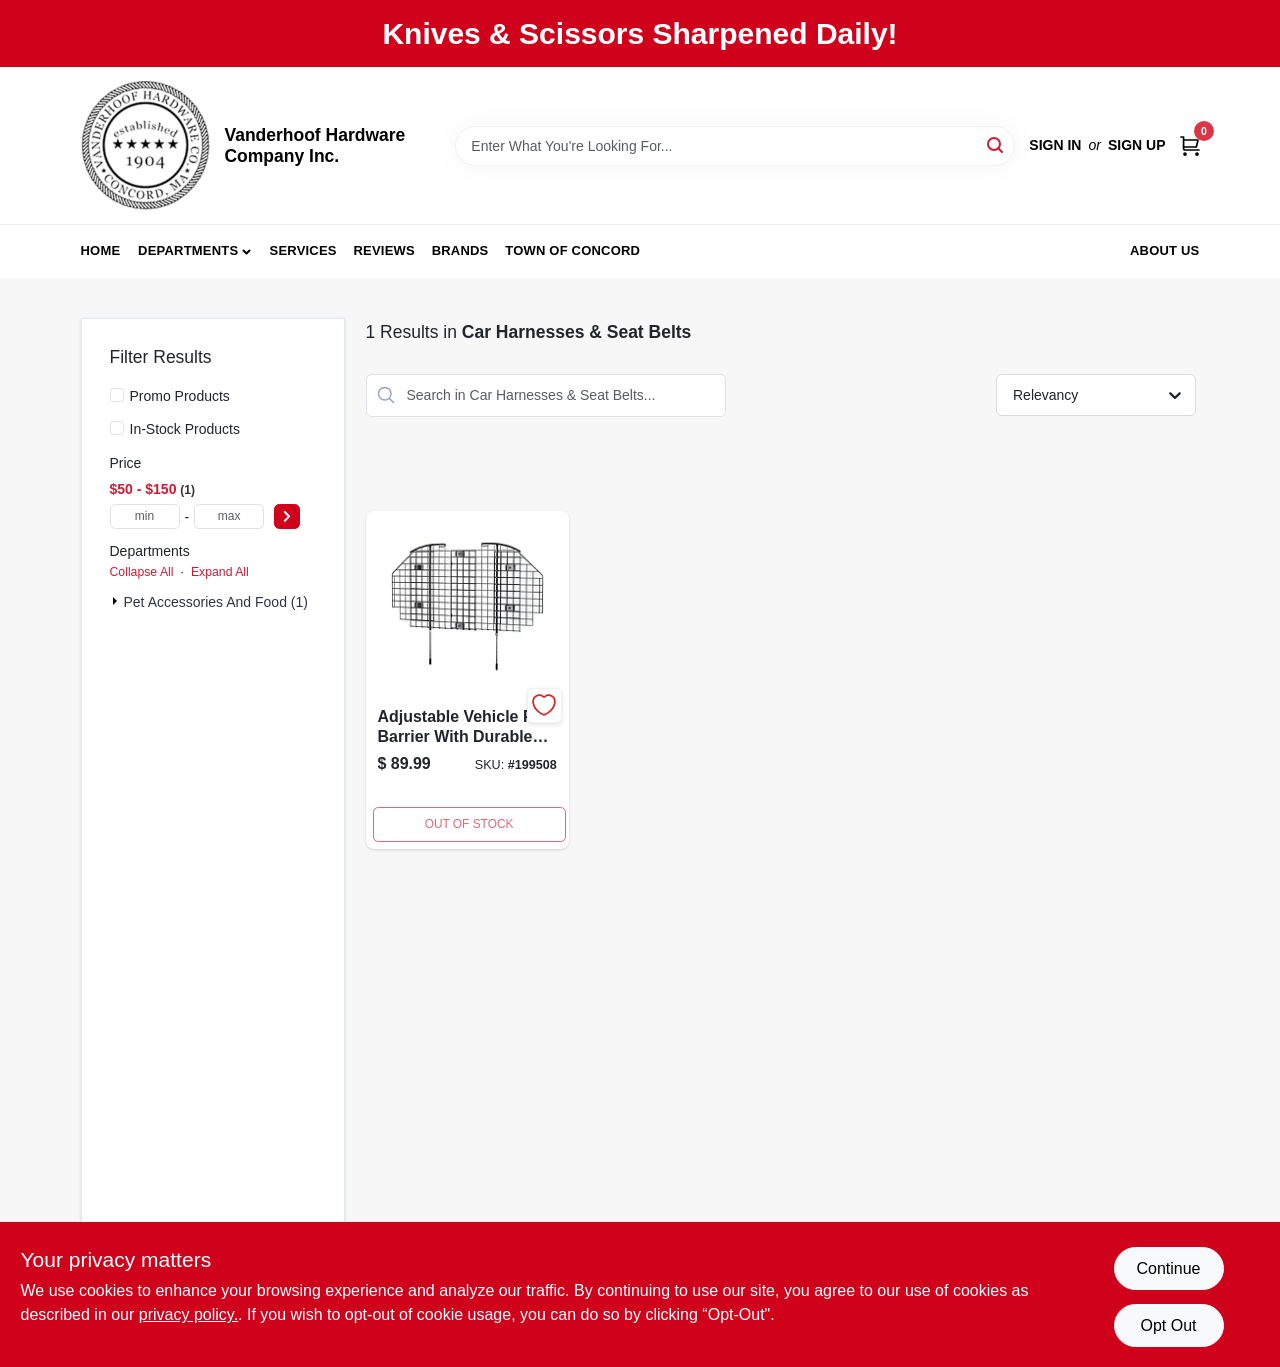 This screenshot has width=1280, height=1367. What do you see at coordinates (1137, 145) in the screenshot?
I see `Sign Up` at bounding box center [1137, 145].